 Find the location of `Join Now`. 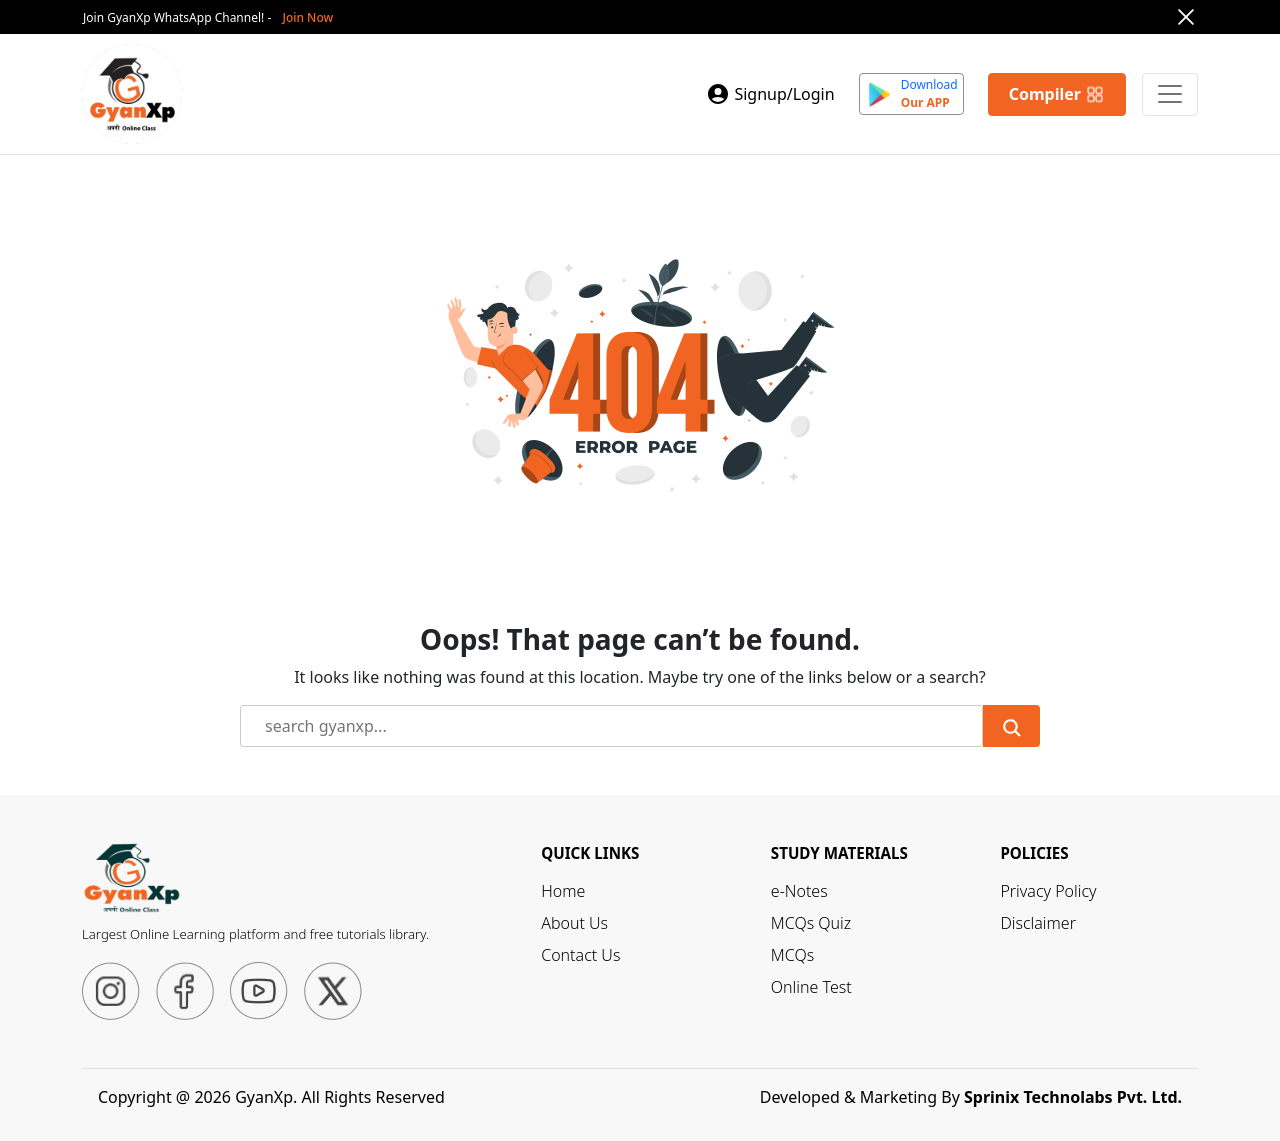

Join Now is located at coordinates (307, 17).